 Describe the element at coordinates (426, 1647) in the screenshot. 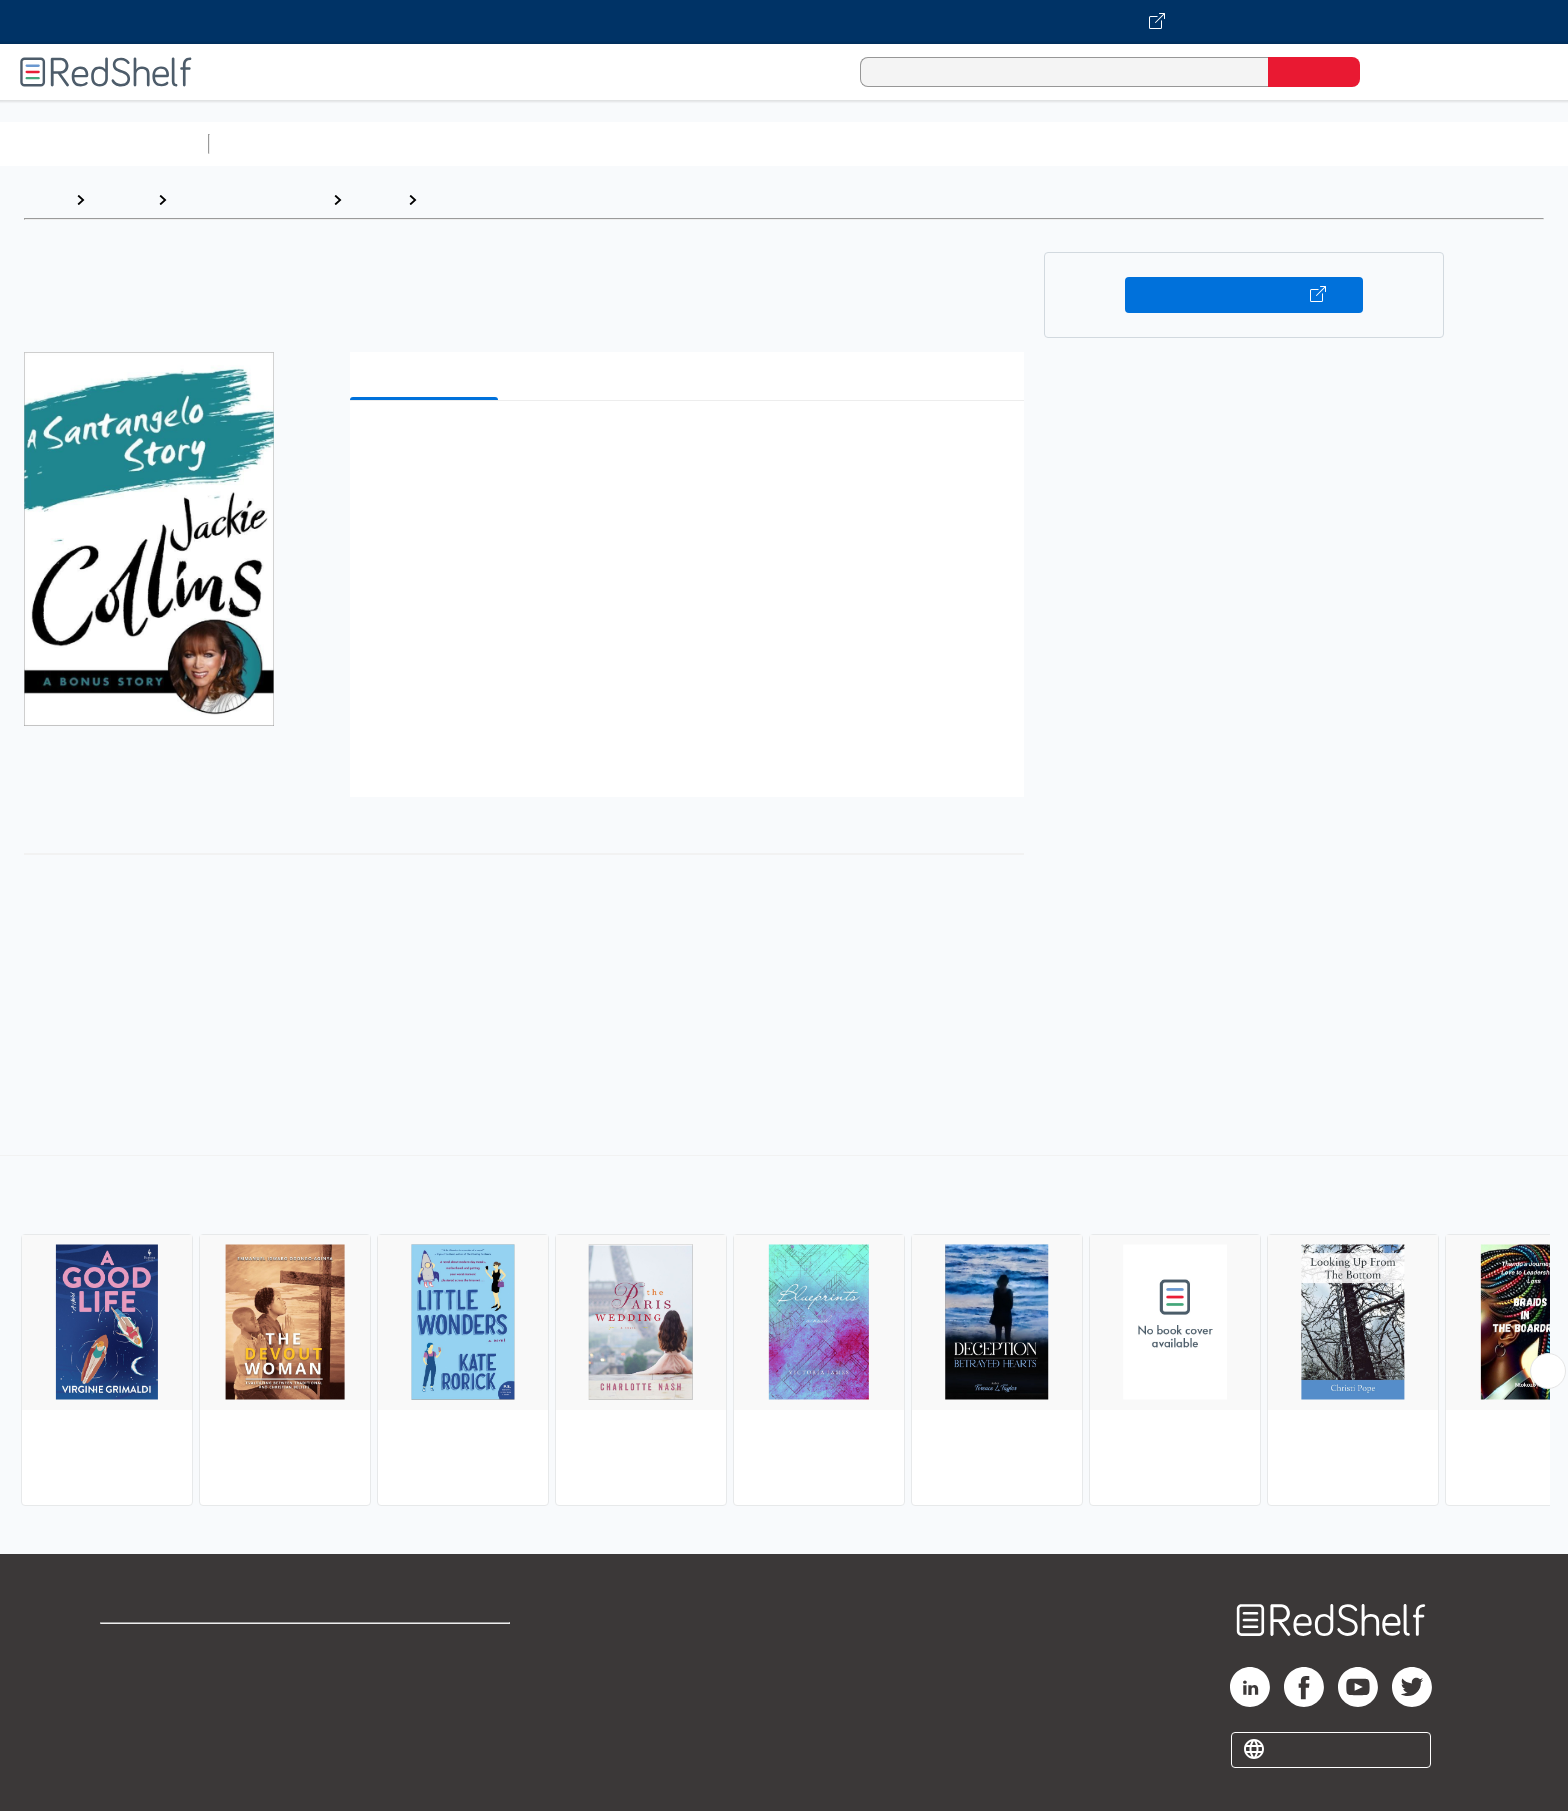

I see `Terms of Use` at that location.